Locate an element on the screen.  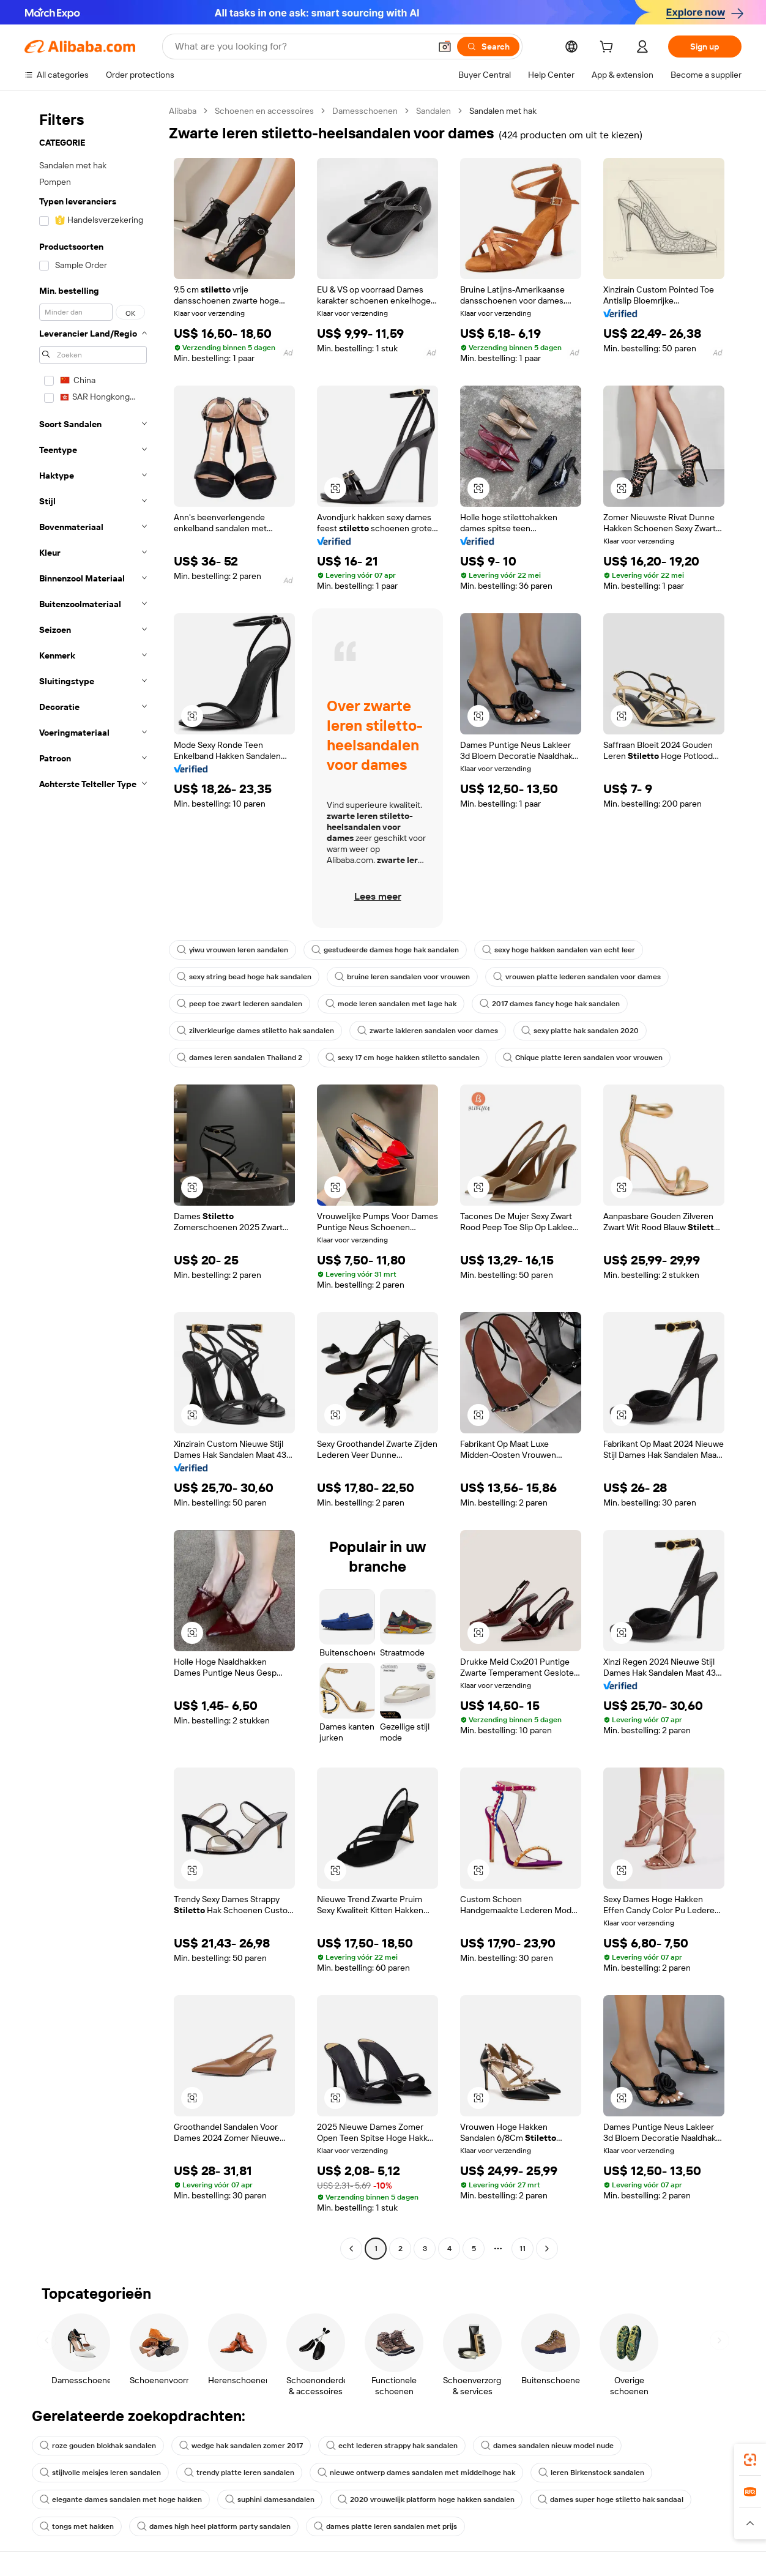
suphini damesandalen is located at coordinates (269, 2499).